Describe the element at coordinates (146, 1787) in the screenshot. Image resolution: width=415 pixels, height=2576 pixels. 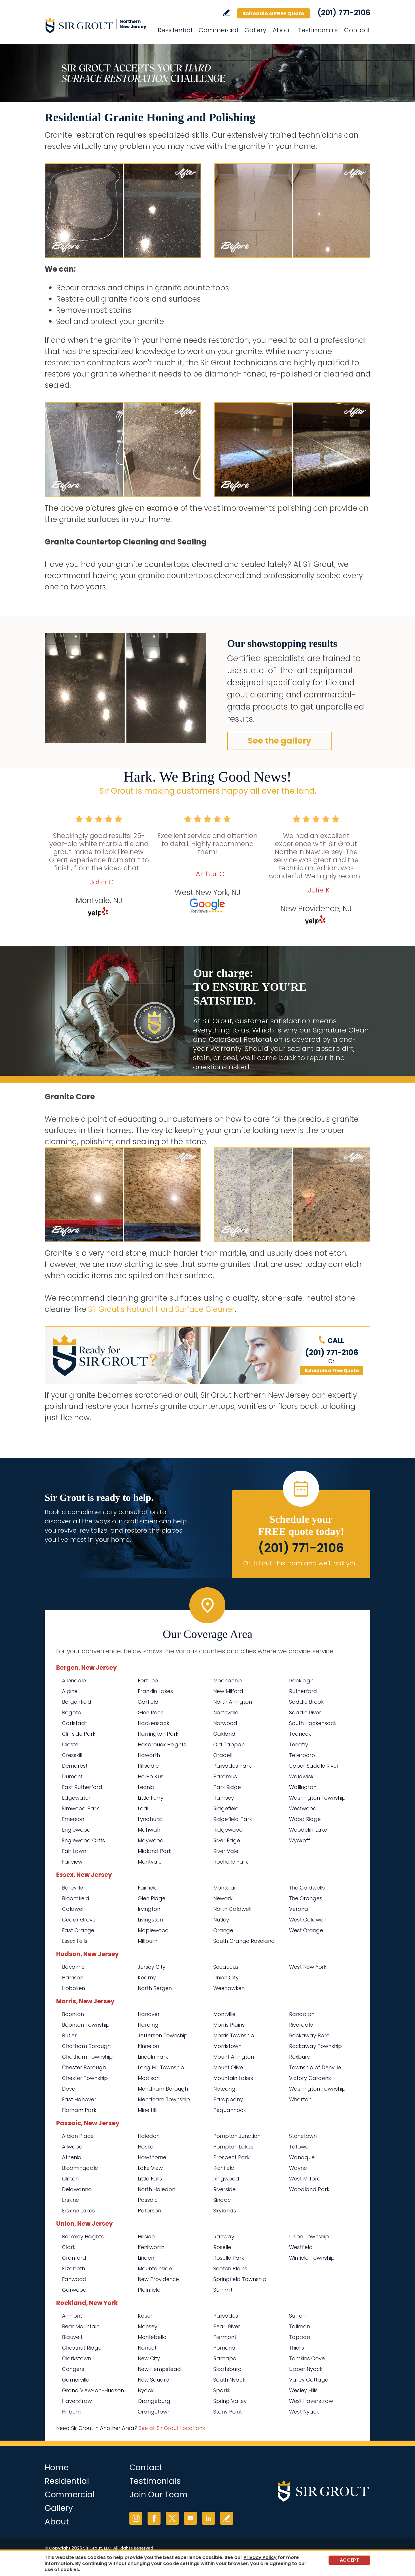
I see `Leonia` at that location.